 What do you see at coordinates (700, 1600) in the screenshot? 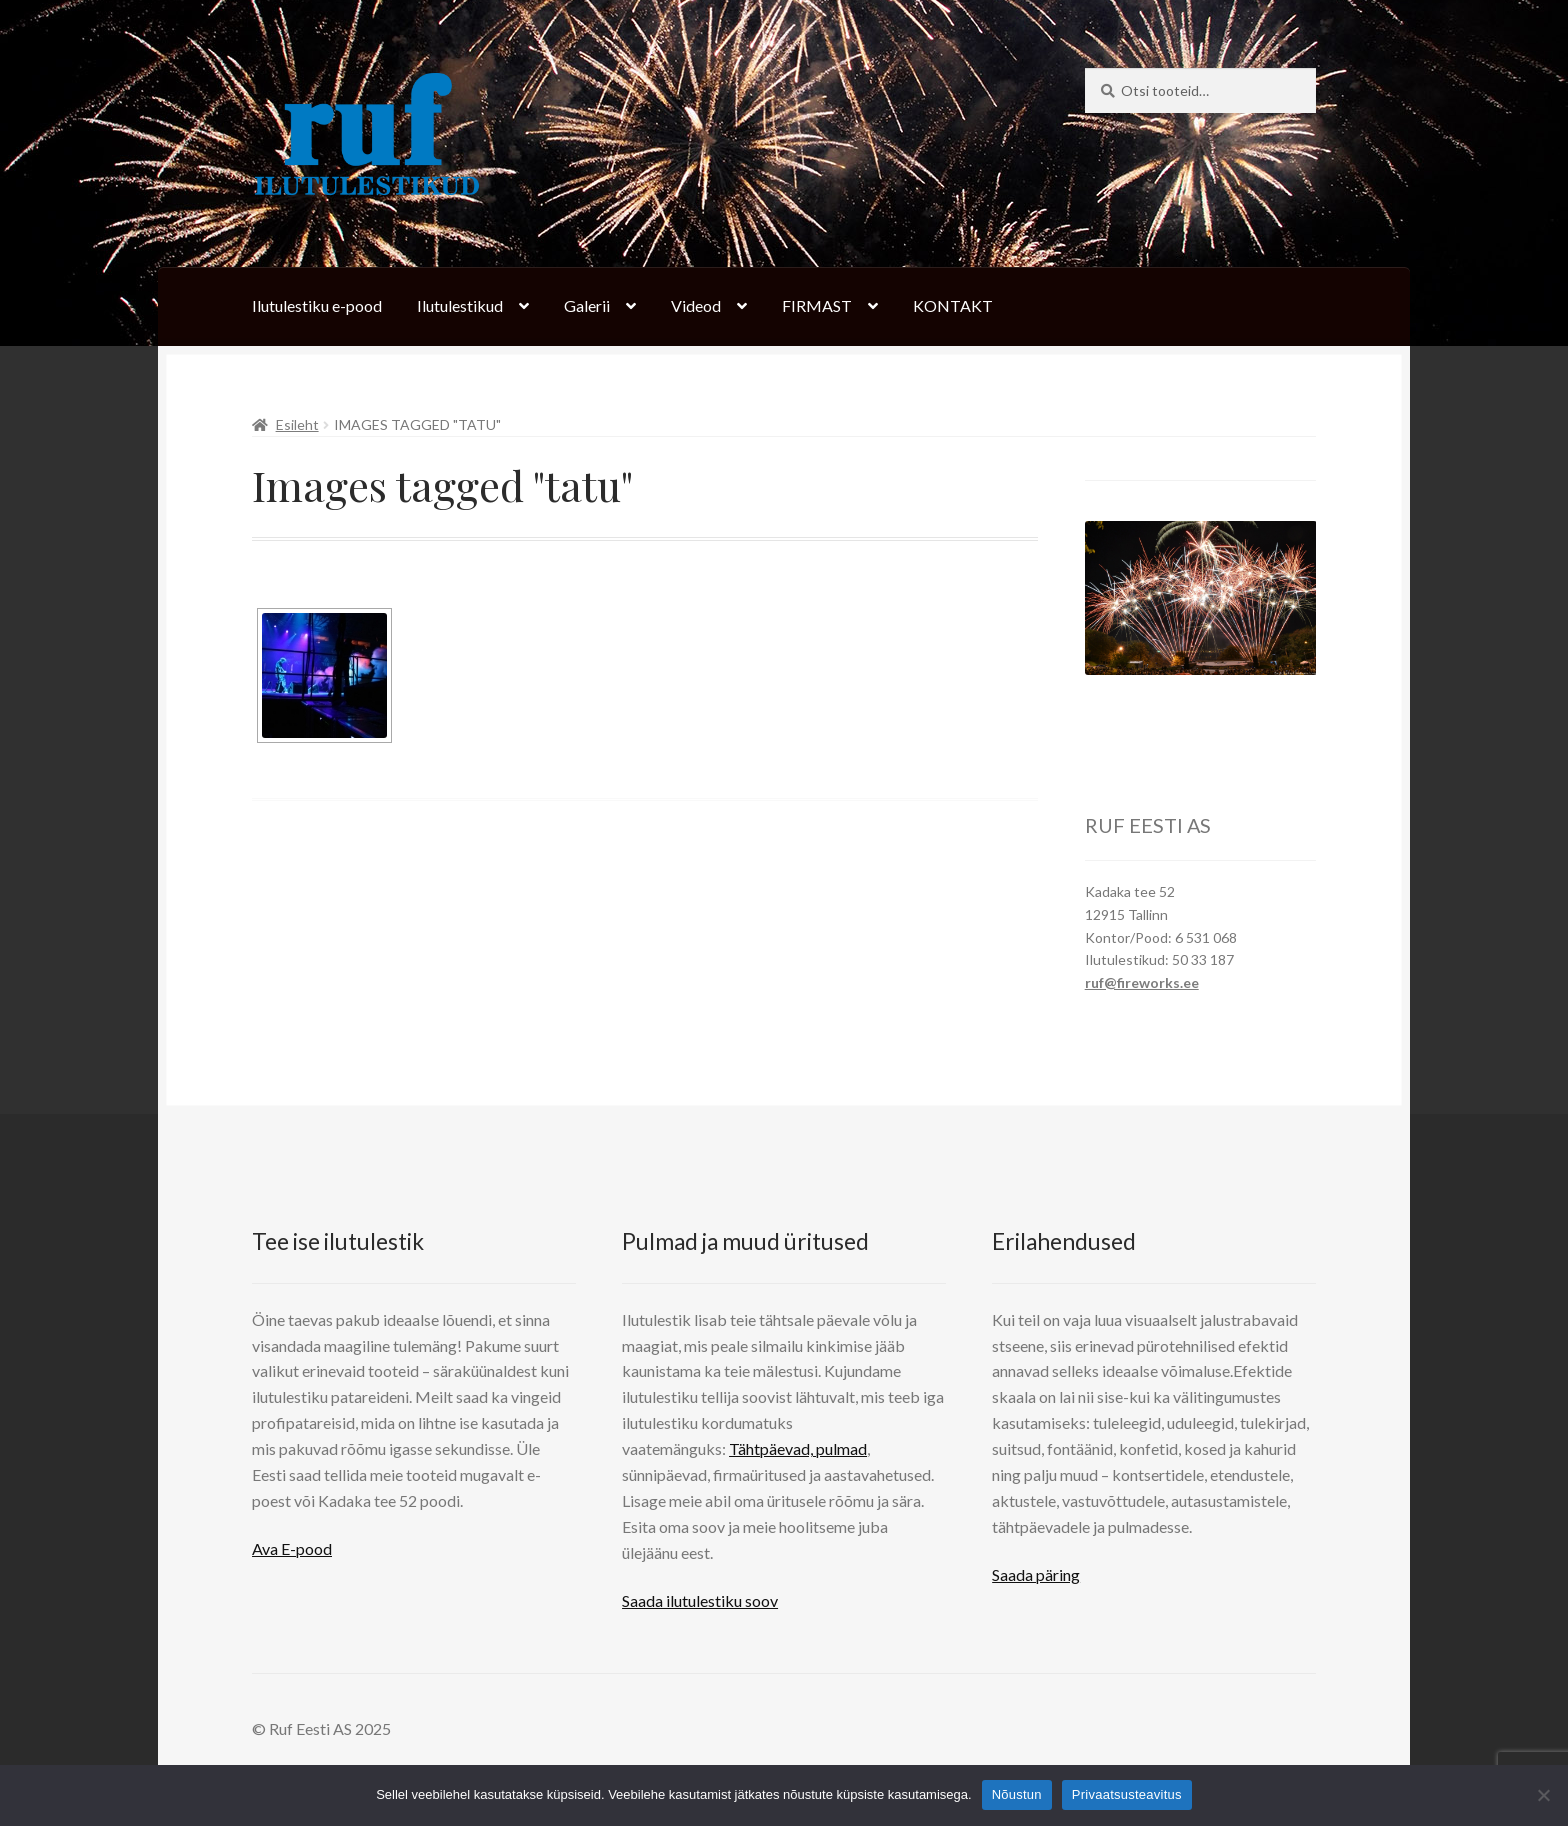
I see `Saada ilutulestiku soov` at bounding box center [700, 1600].